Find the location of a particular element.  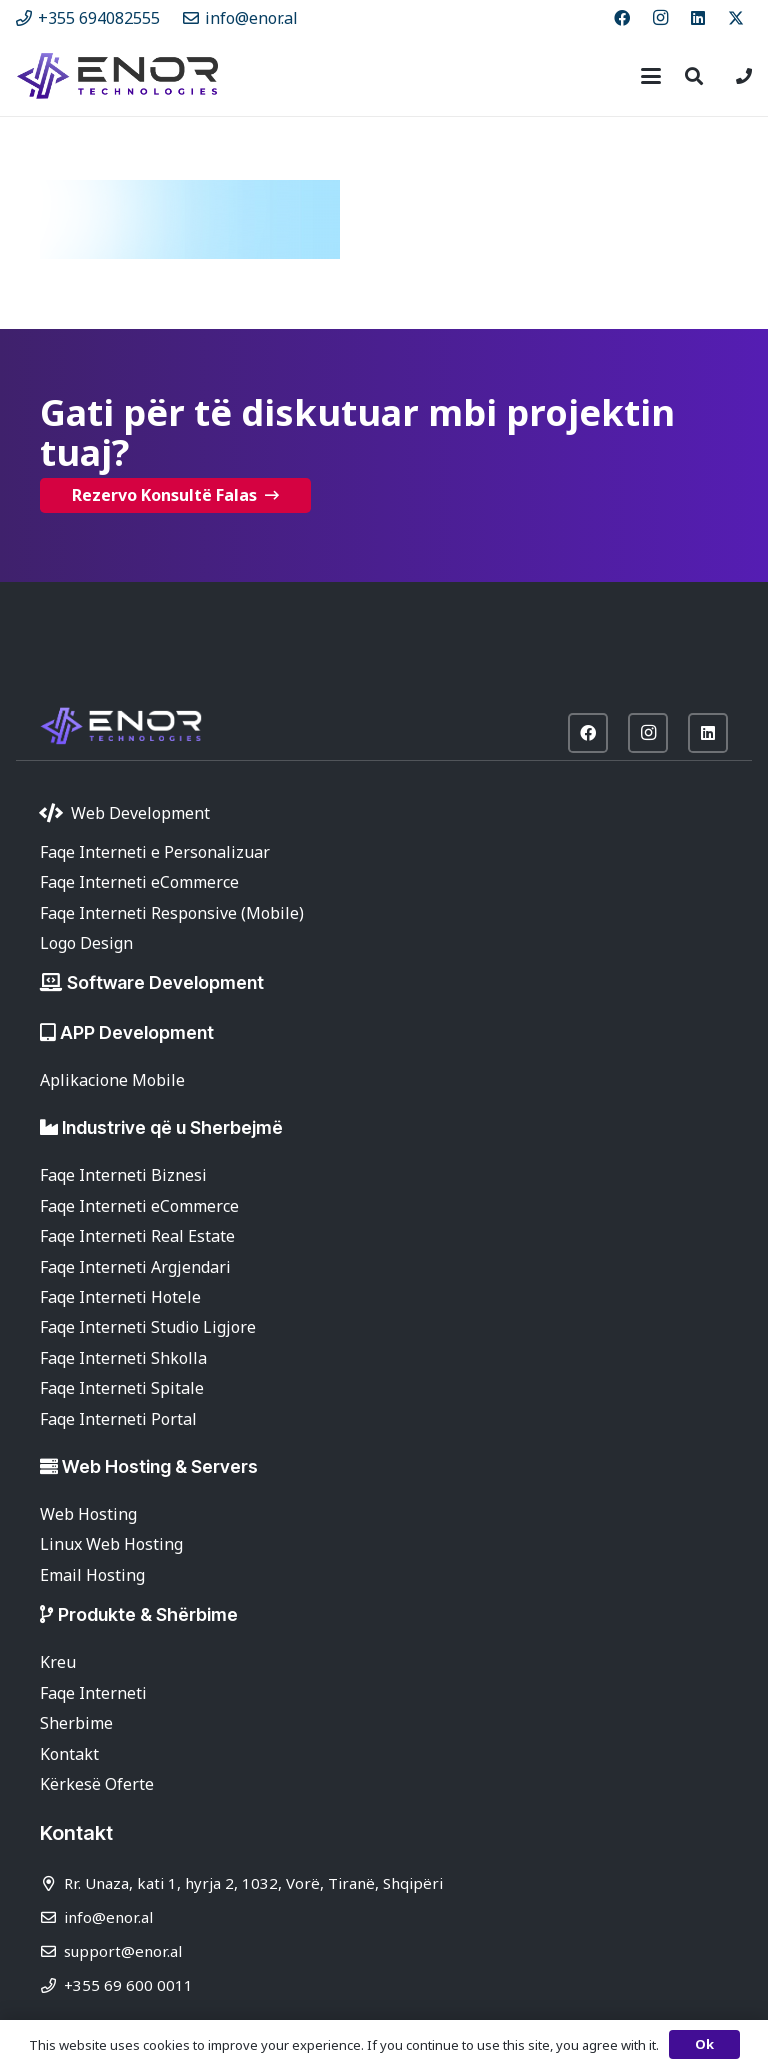

[support@enor.al] is located at coordinates (52, 1951).